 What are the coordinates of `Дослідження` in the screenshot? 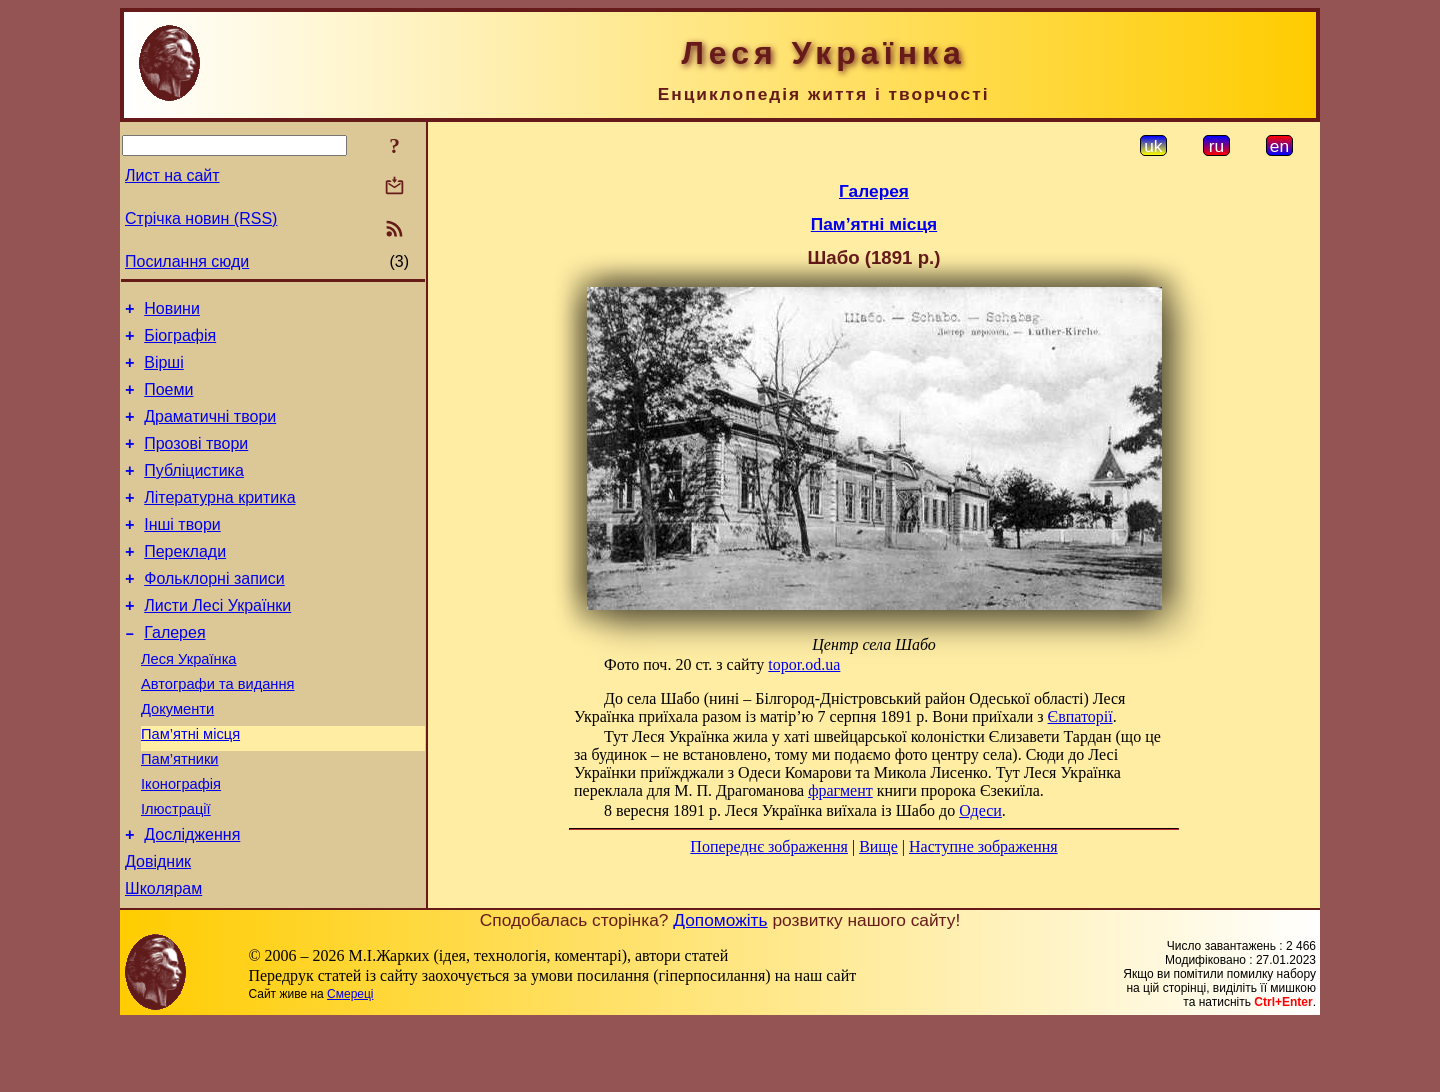 It's located at (192, 897).